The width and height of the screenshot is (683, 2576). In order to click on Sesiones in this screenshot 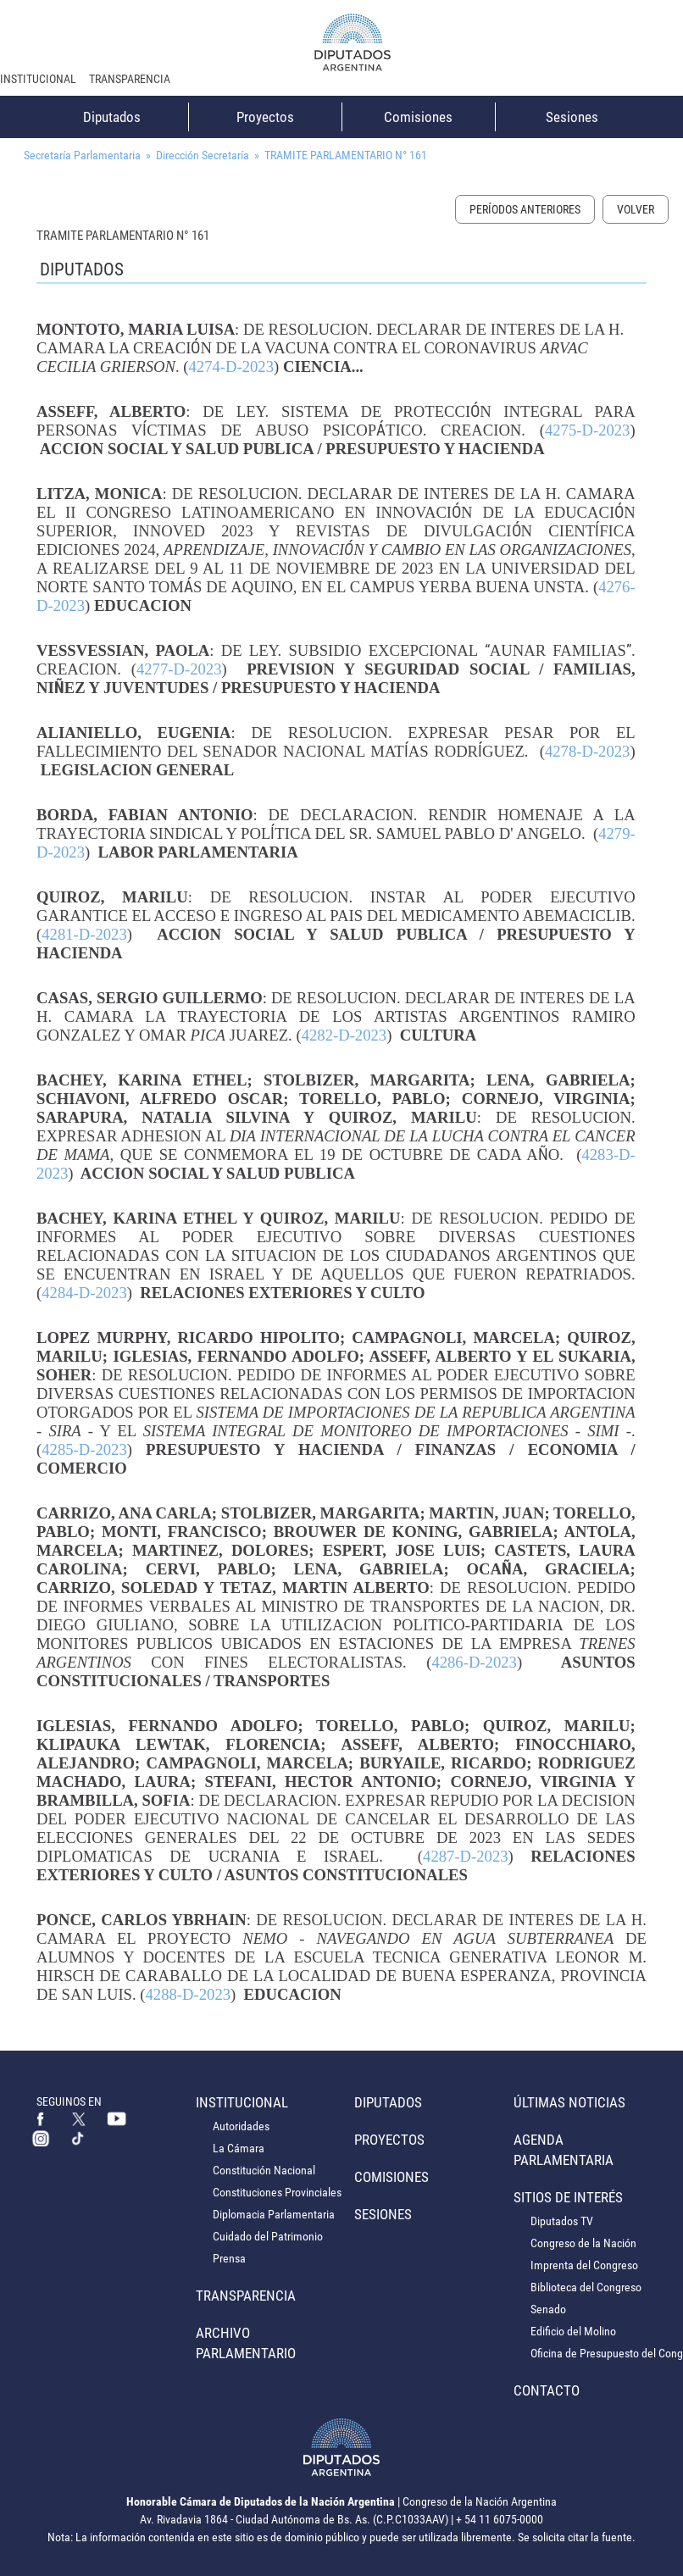, I will do `click(572, 116)`.